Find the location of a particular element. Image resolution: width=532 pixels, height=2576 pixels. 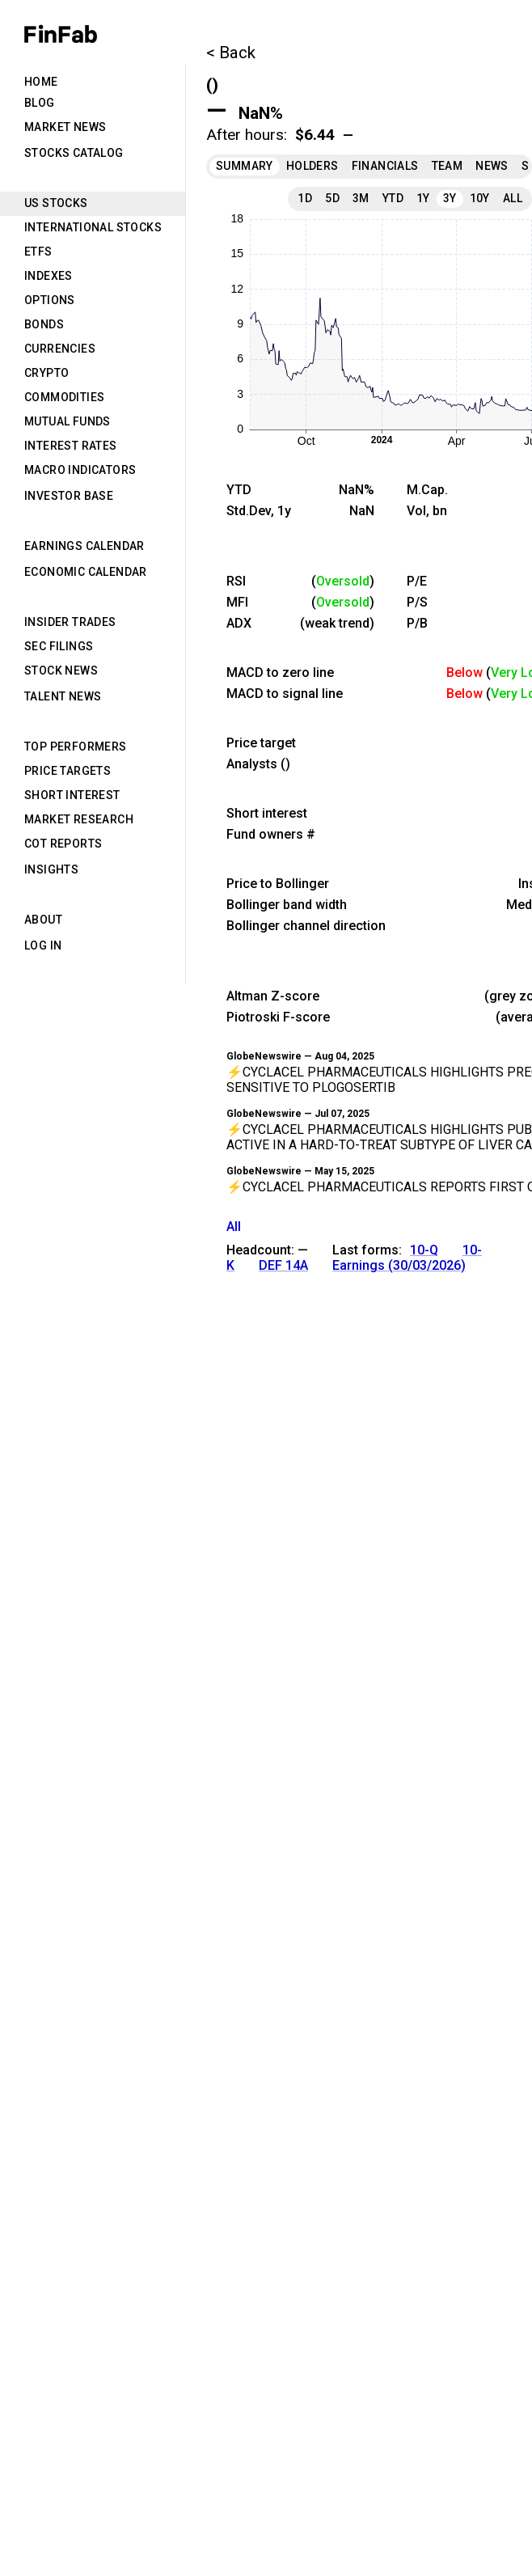

Options [tab] is located at coordinates (49, 300).